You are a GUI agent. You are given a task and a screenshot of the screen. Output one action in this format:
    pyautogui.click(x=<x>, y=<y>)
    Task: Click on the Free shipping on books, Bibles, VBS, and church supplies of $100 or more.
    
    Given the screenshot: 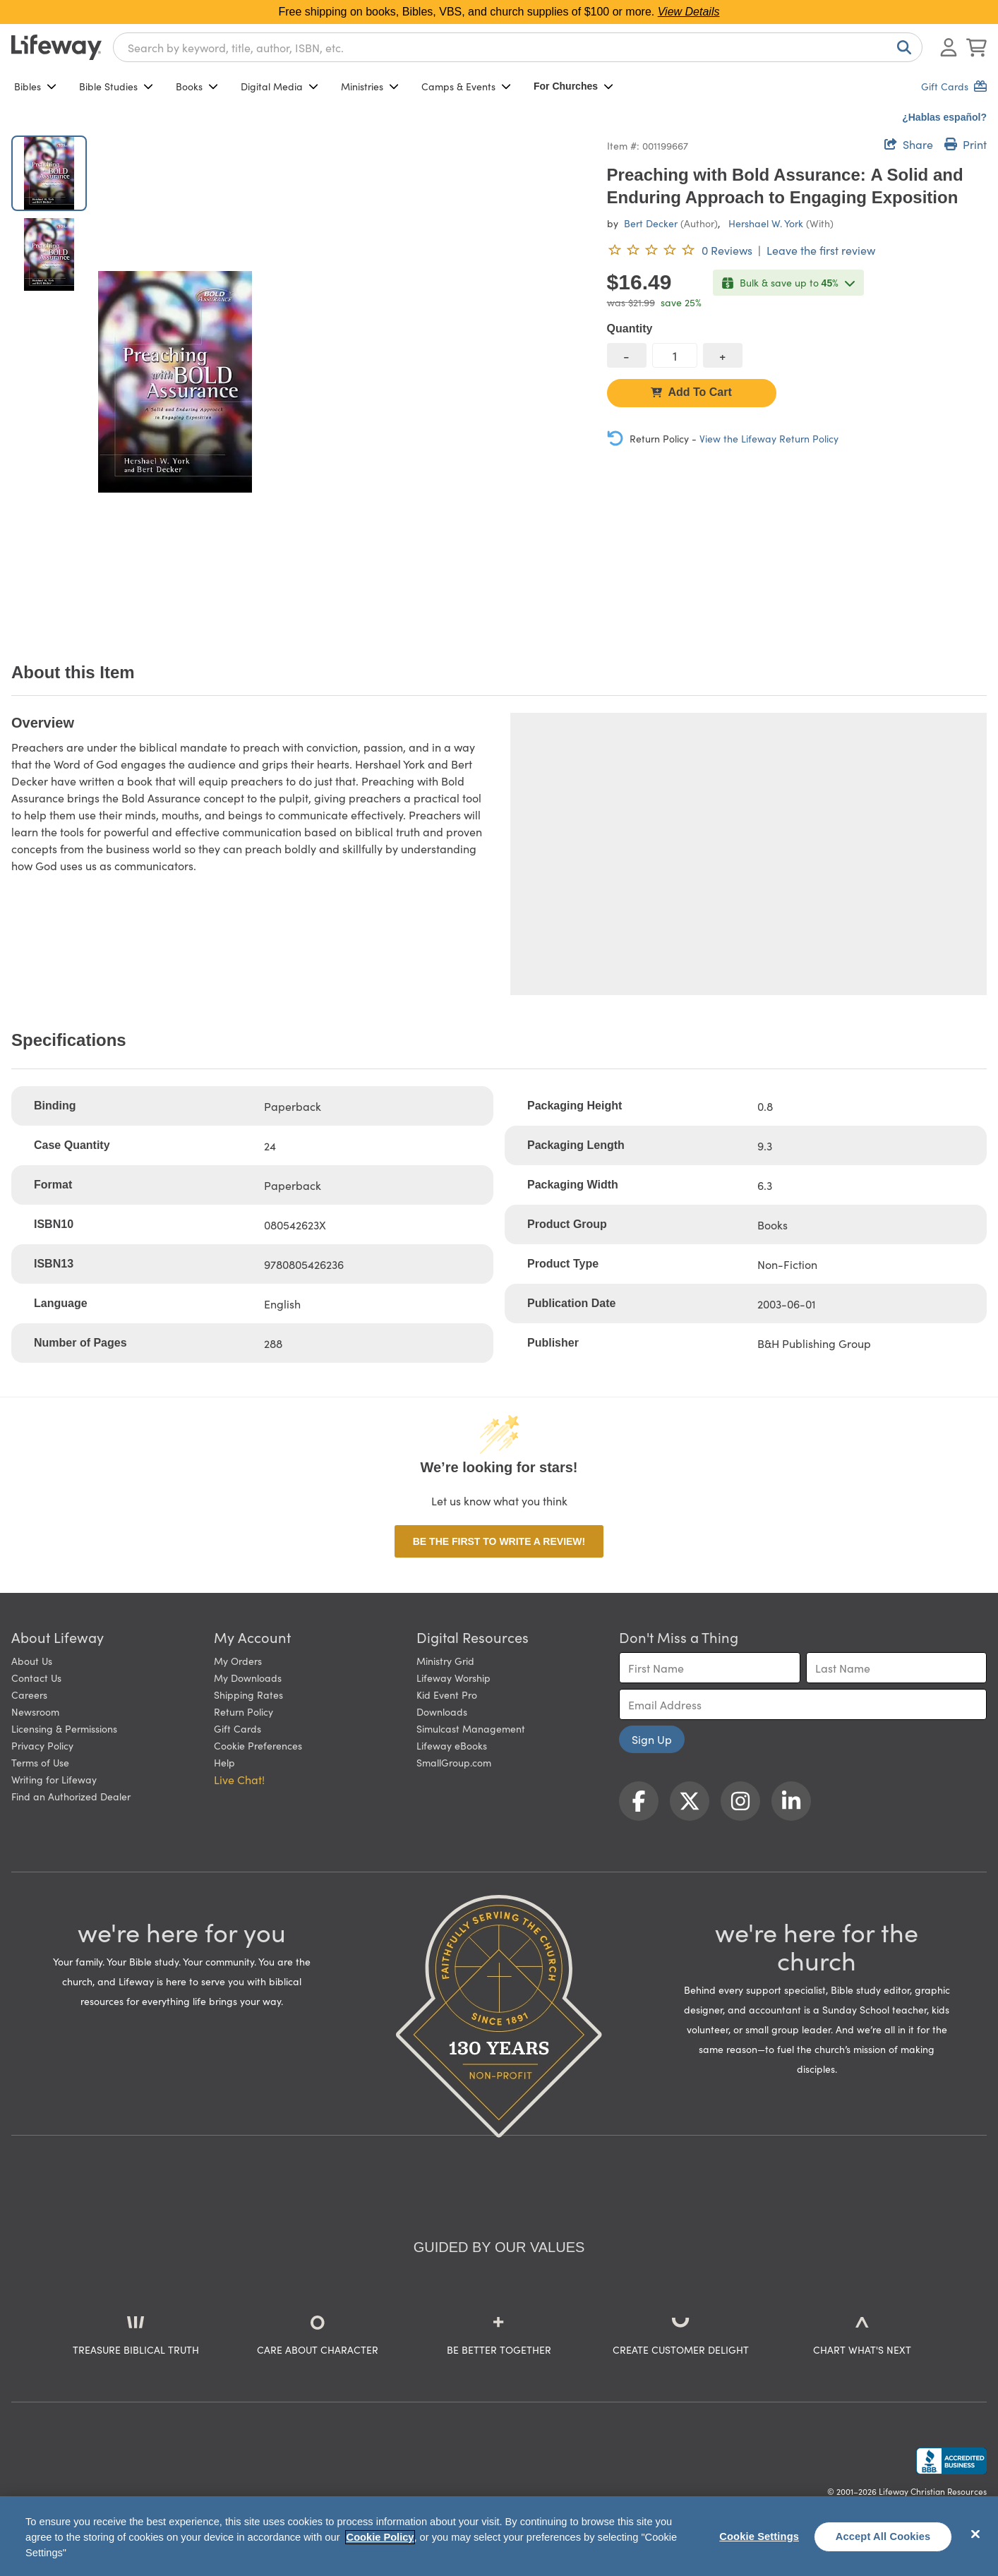 What is the action you would take?
    pyautogui.click(x=499, y=12)
    